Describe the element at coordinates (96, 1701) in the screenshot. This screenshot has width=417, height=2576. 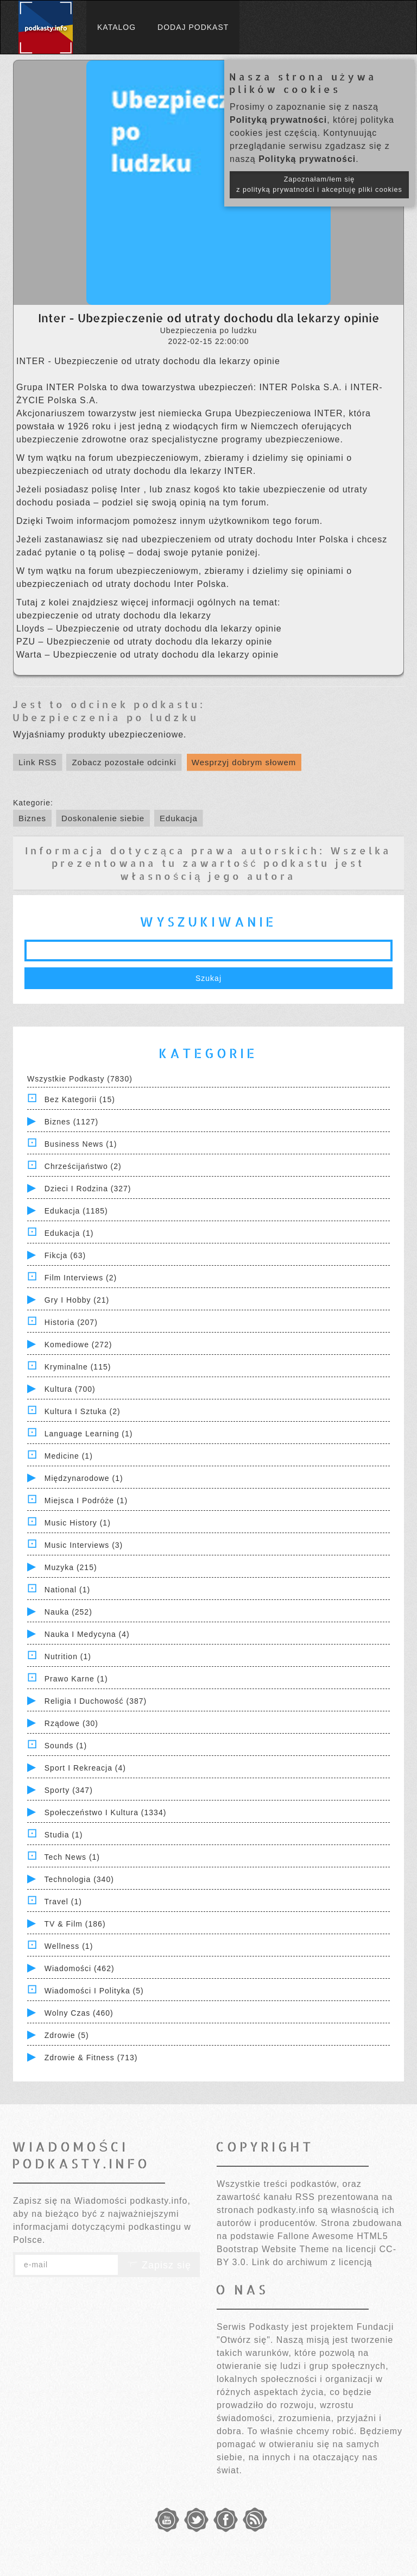
I see `Religia i Duchowość (387)` at that location.